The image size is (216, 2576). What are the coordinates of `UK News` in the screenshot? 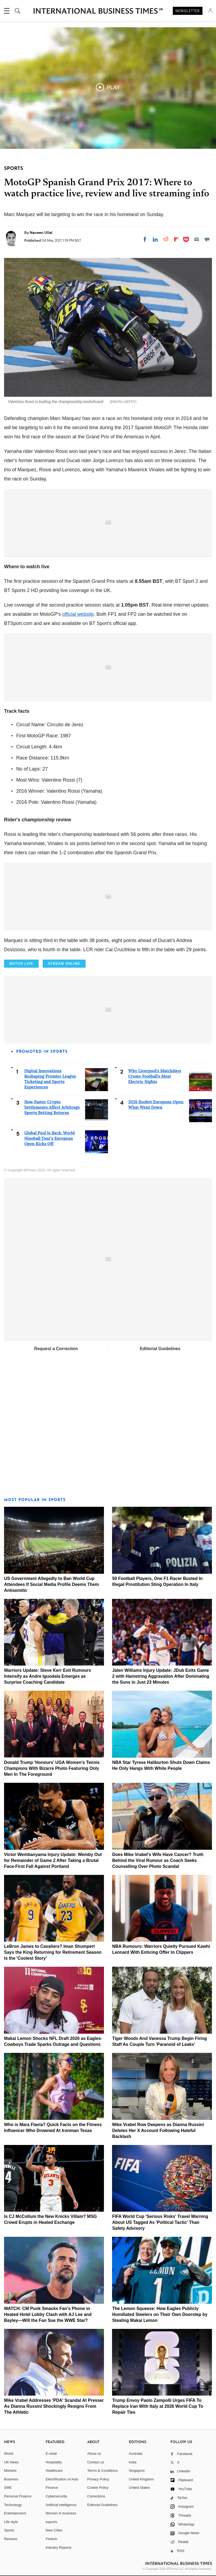 It's located at (11, 2462).